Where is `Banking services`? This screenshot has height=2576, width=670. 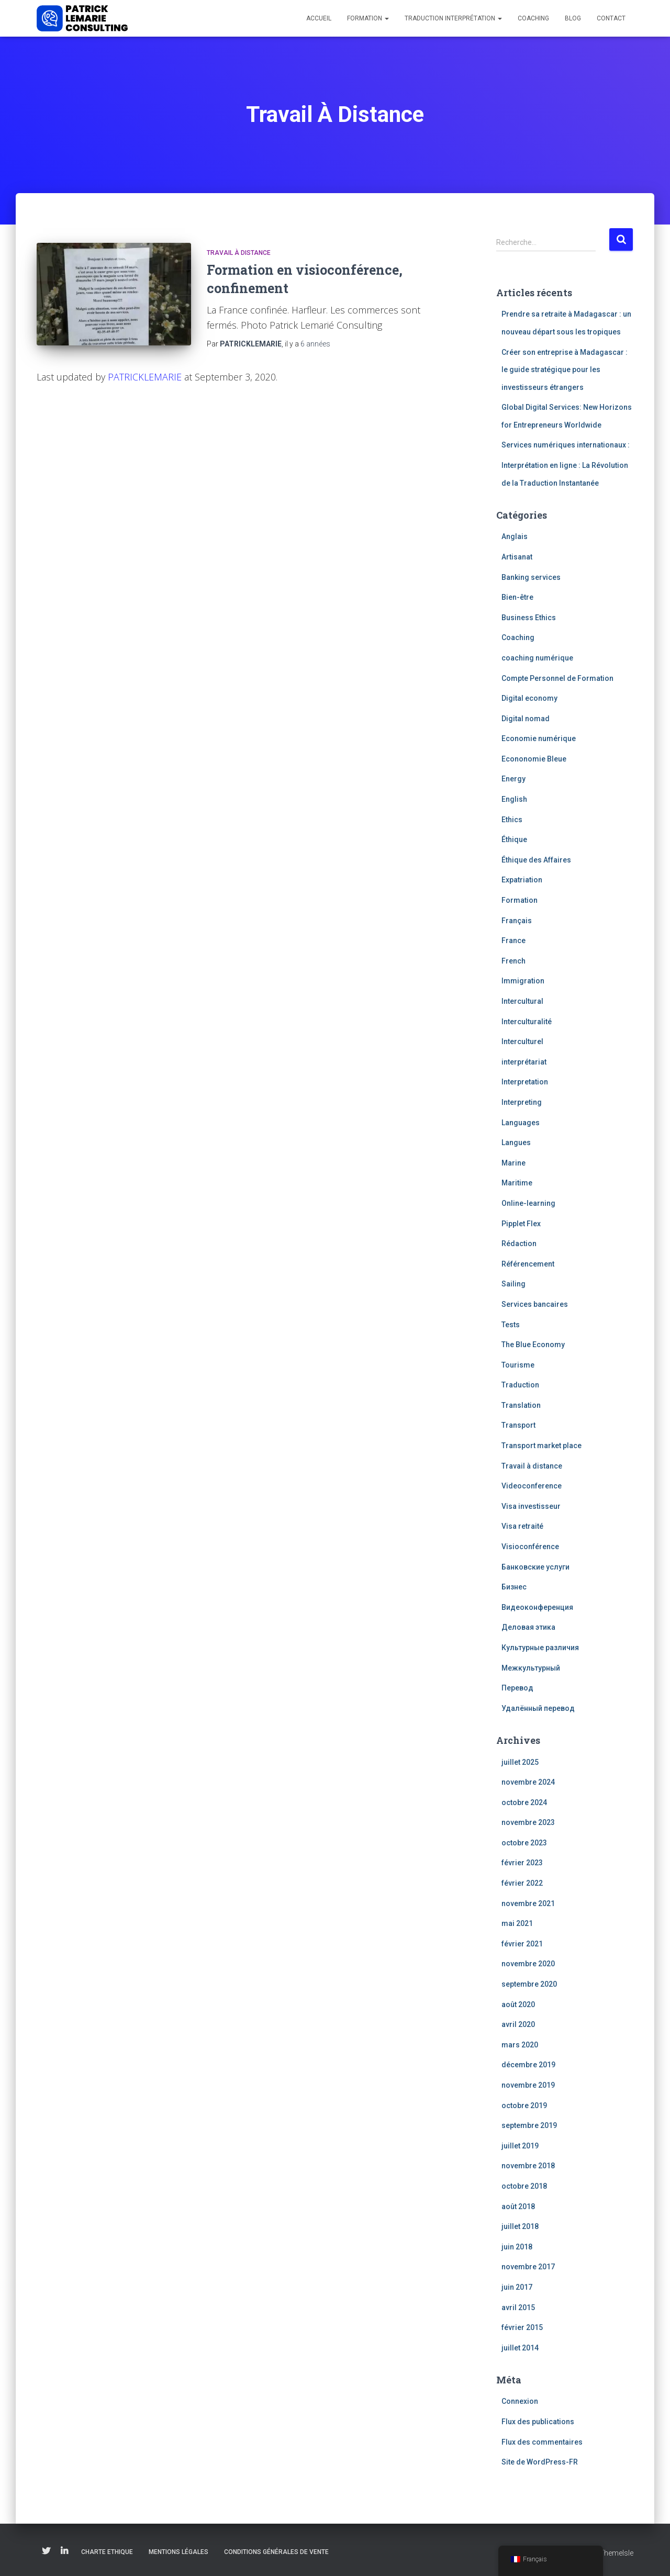
Banking services is located at coordinates (531, 577).